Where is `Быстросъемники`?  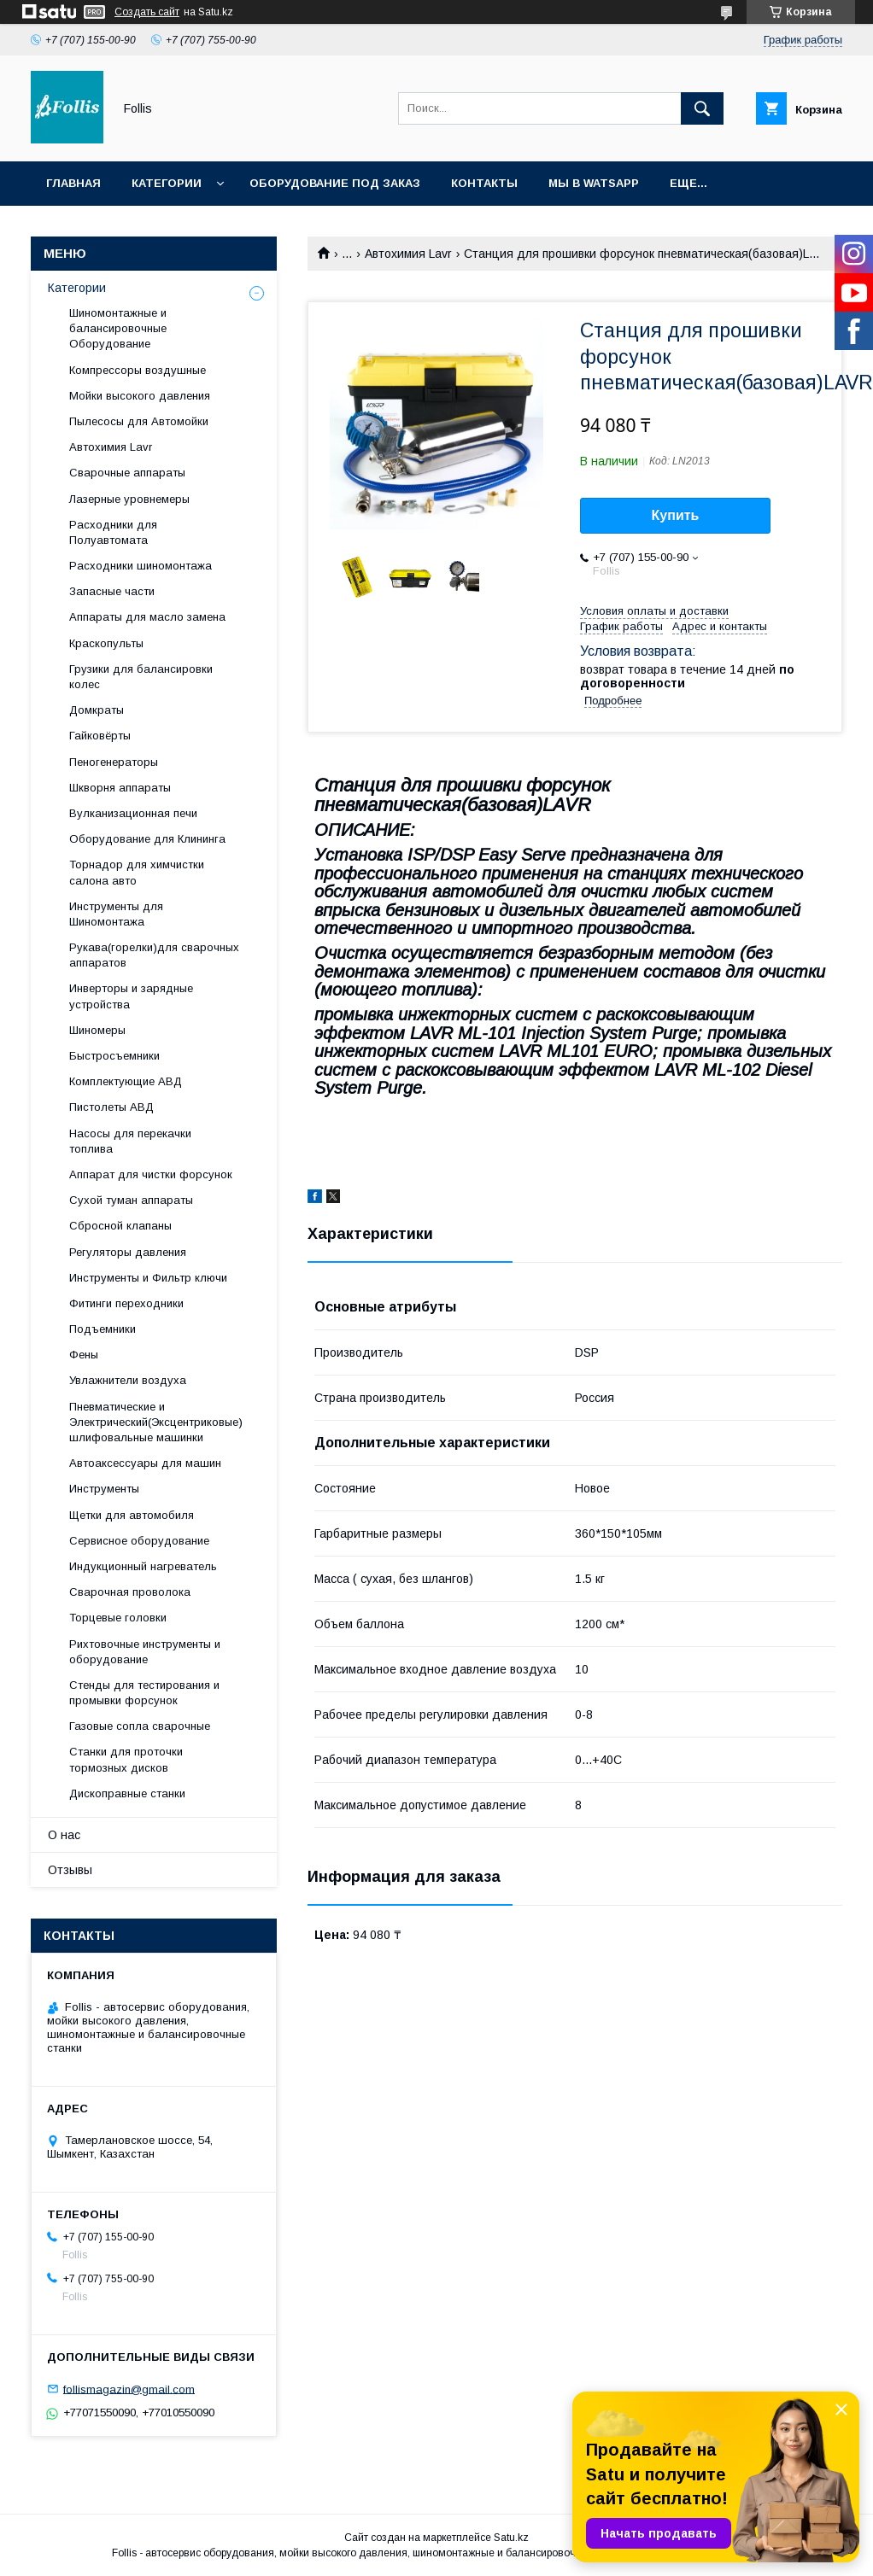
Быстросъемники is located at coordinates (114, 1055).